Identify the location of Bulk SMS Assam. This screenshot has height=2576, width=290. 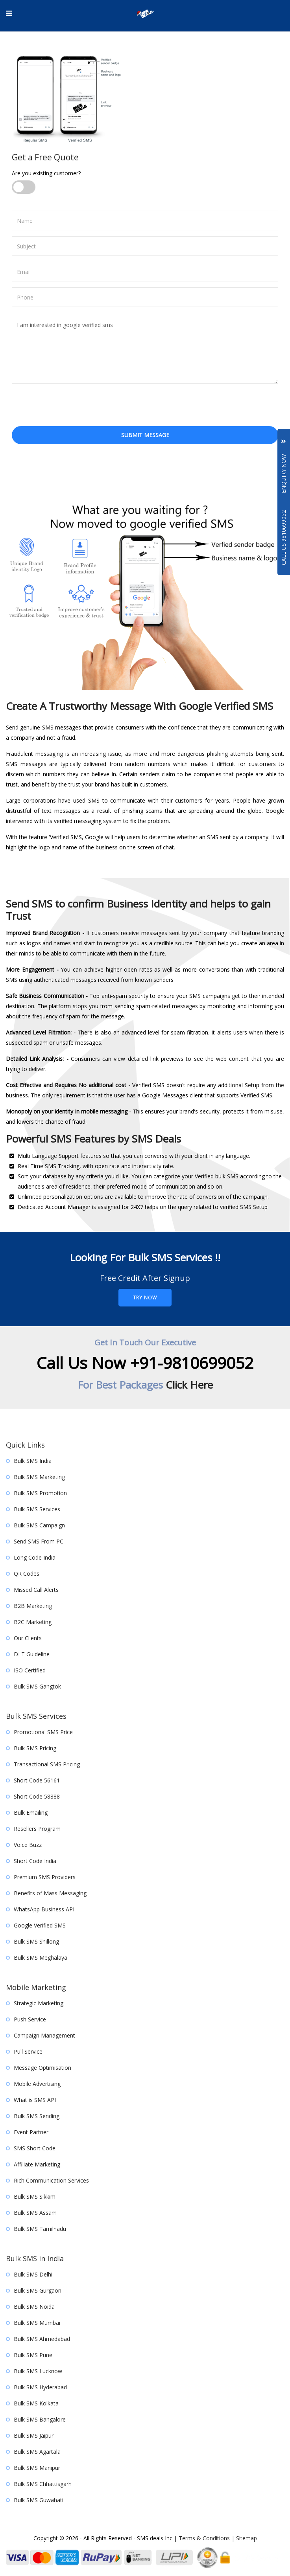
(35, 2212).